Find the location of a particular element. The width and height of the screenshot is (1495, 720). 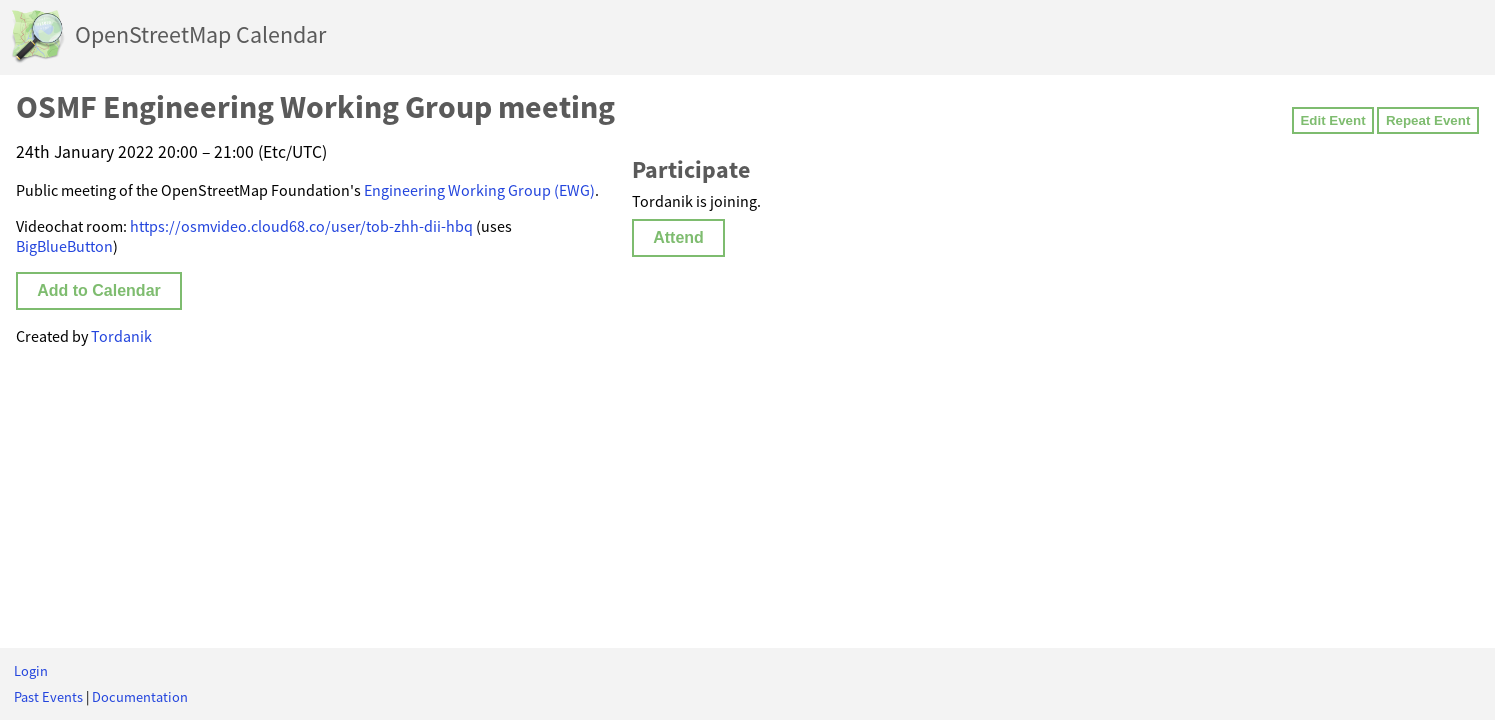

Repeat Event is located at coordinates (1428, 120).